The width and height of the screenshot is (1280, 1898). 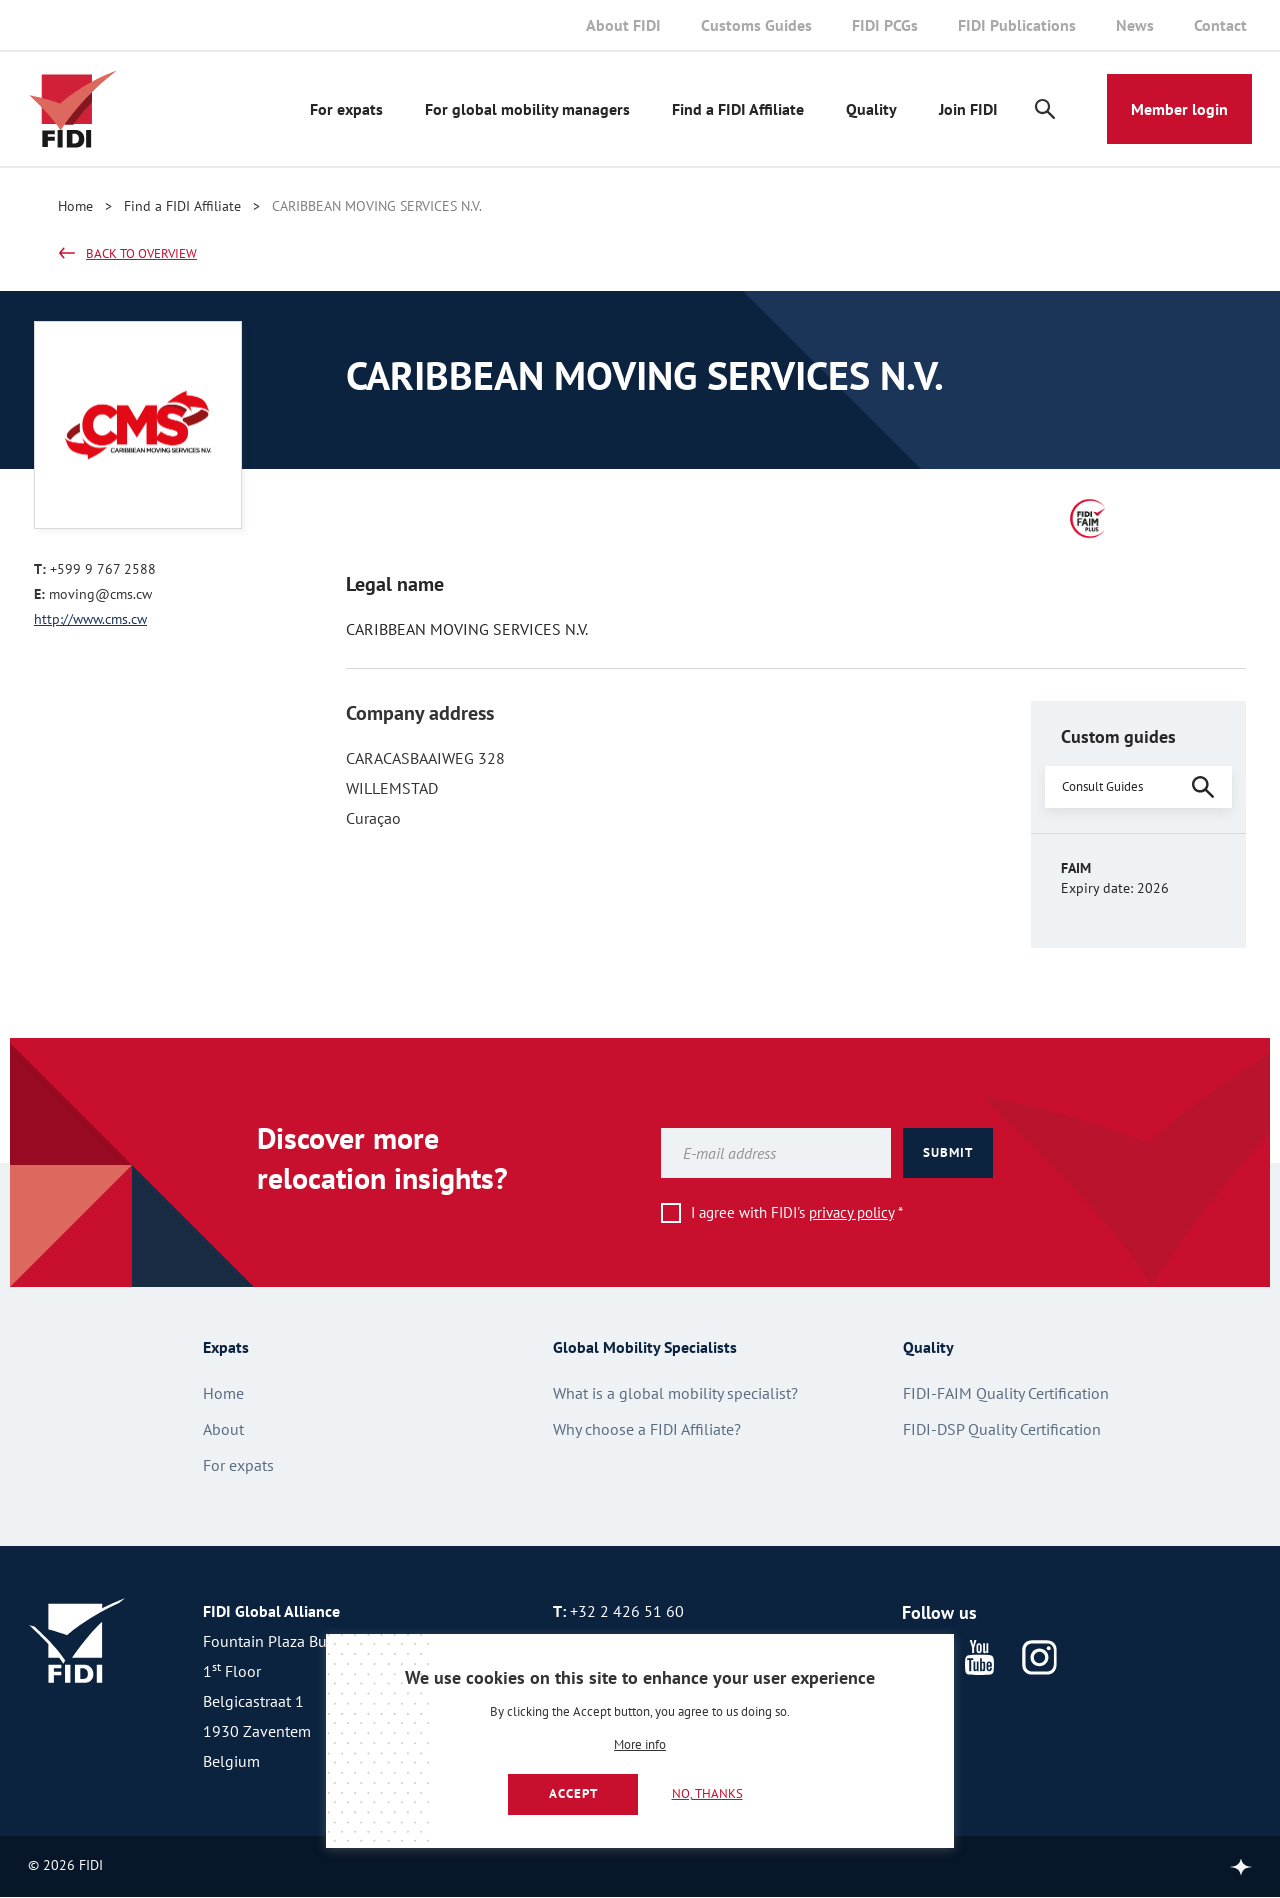 What do you see at coordinates (1002, 1429) in the screenshot?
I see `FIDI-DSP Quality Certification` at bounding box center [1002, 1429].